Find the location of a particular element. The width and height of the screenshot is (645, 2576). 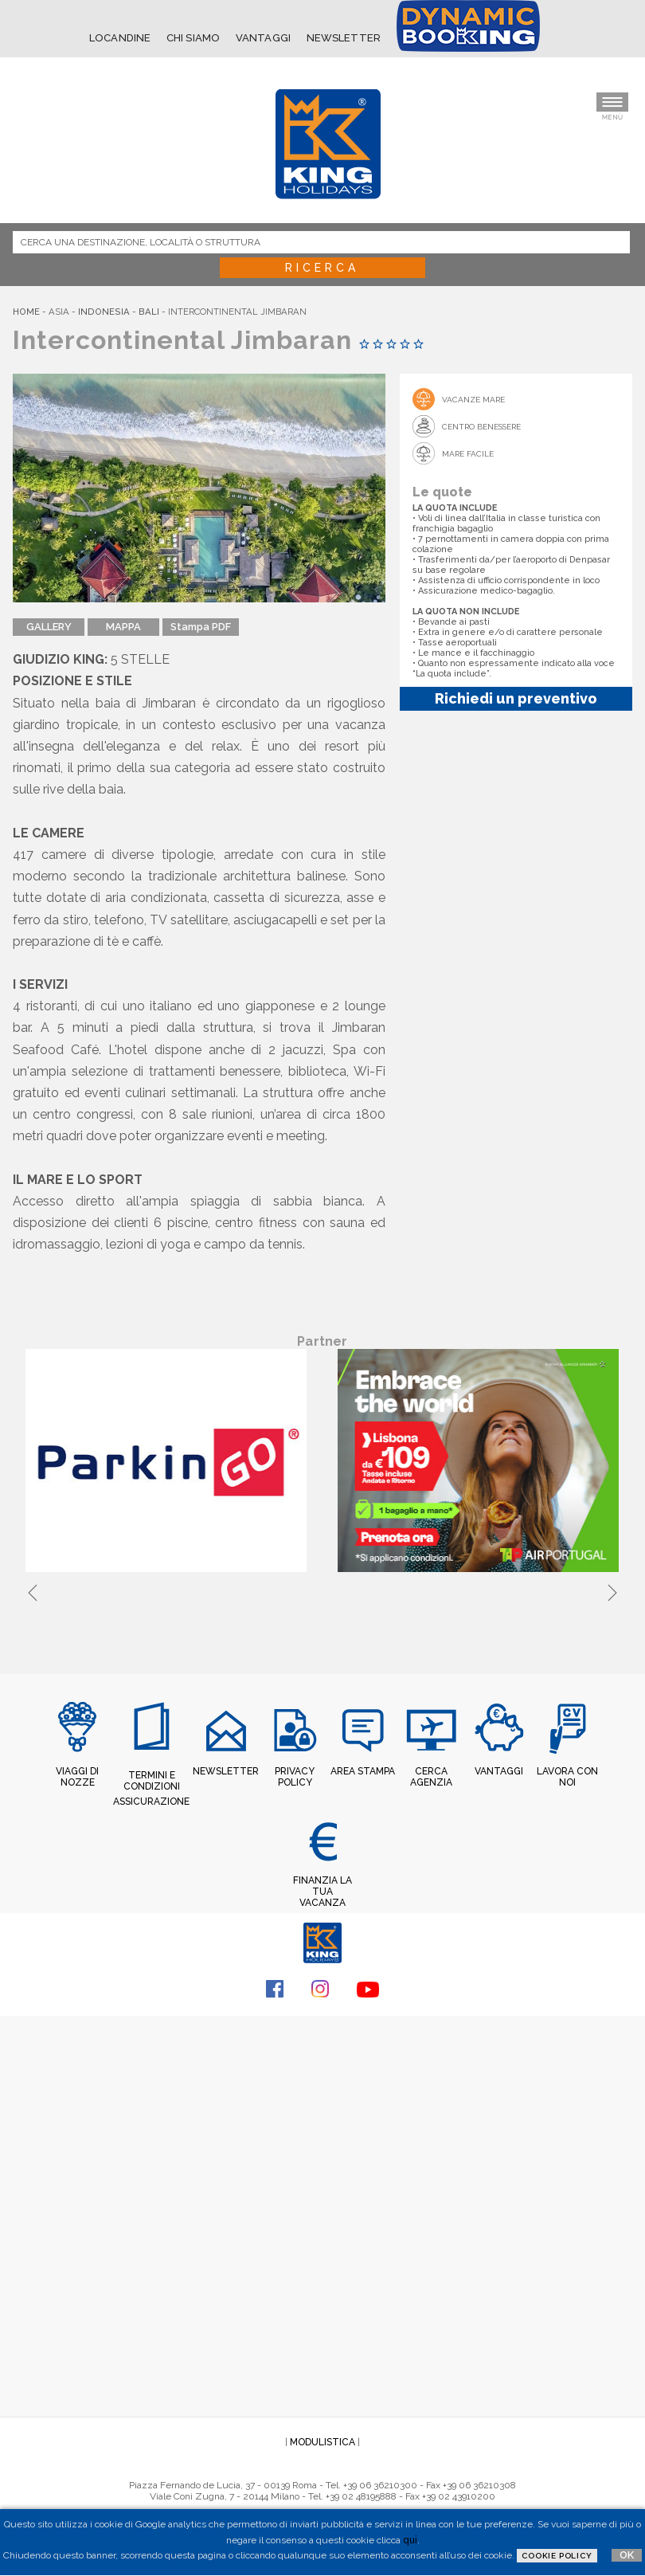

Next is located at coordinates (612, 1590).